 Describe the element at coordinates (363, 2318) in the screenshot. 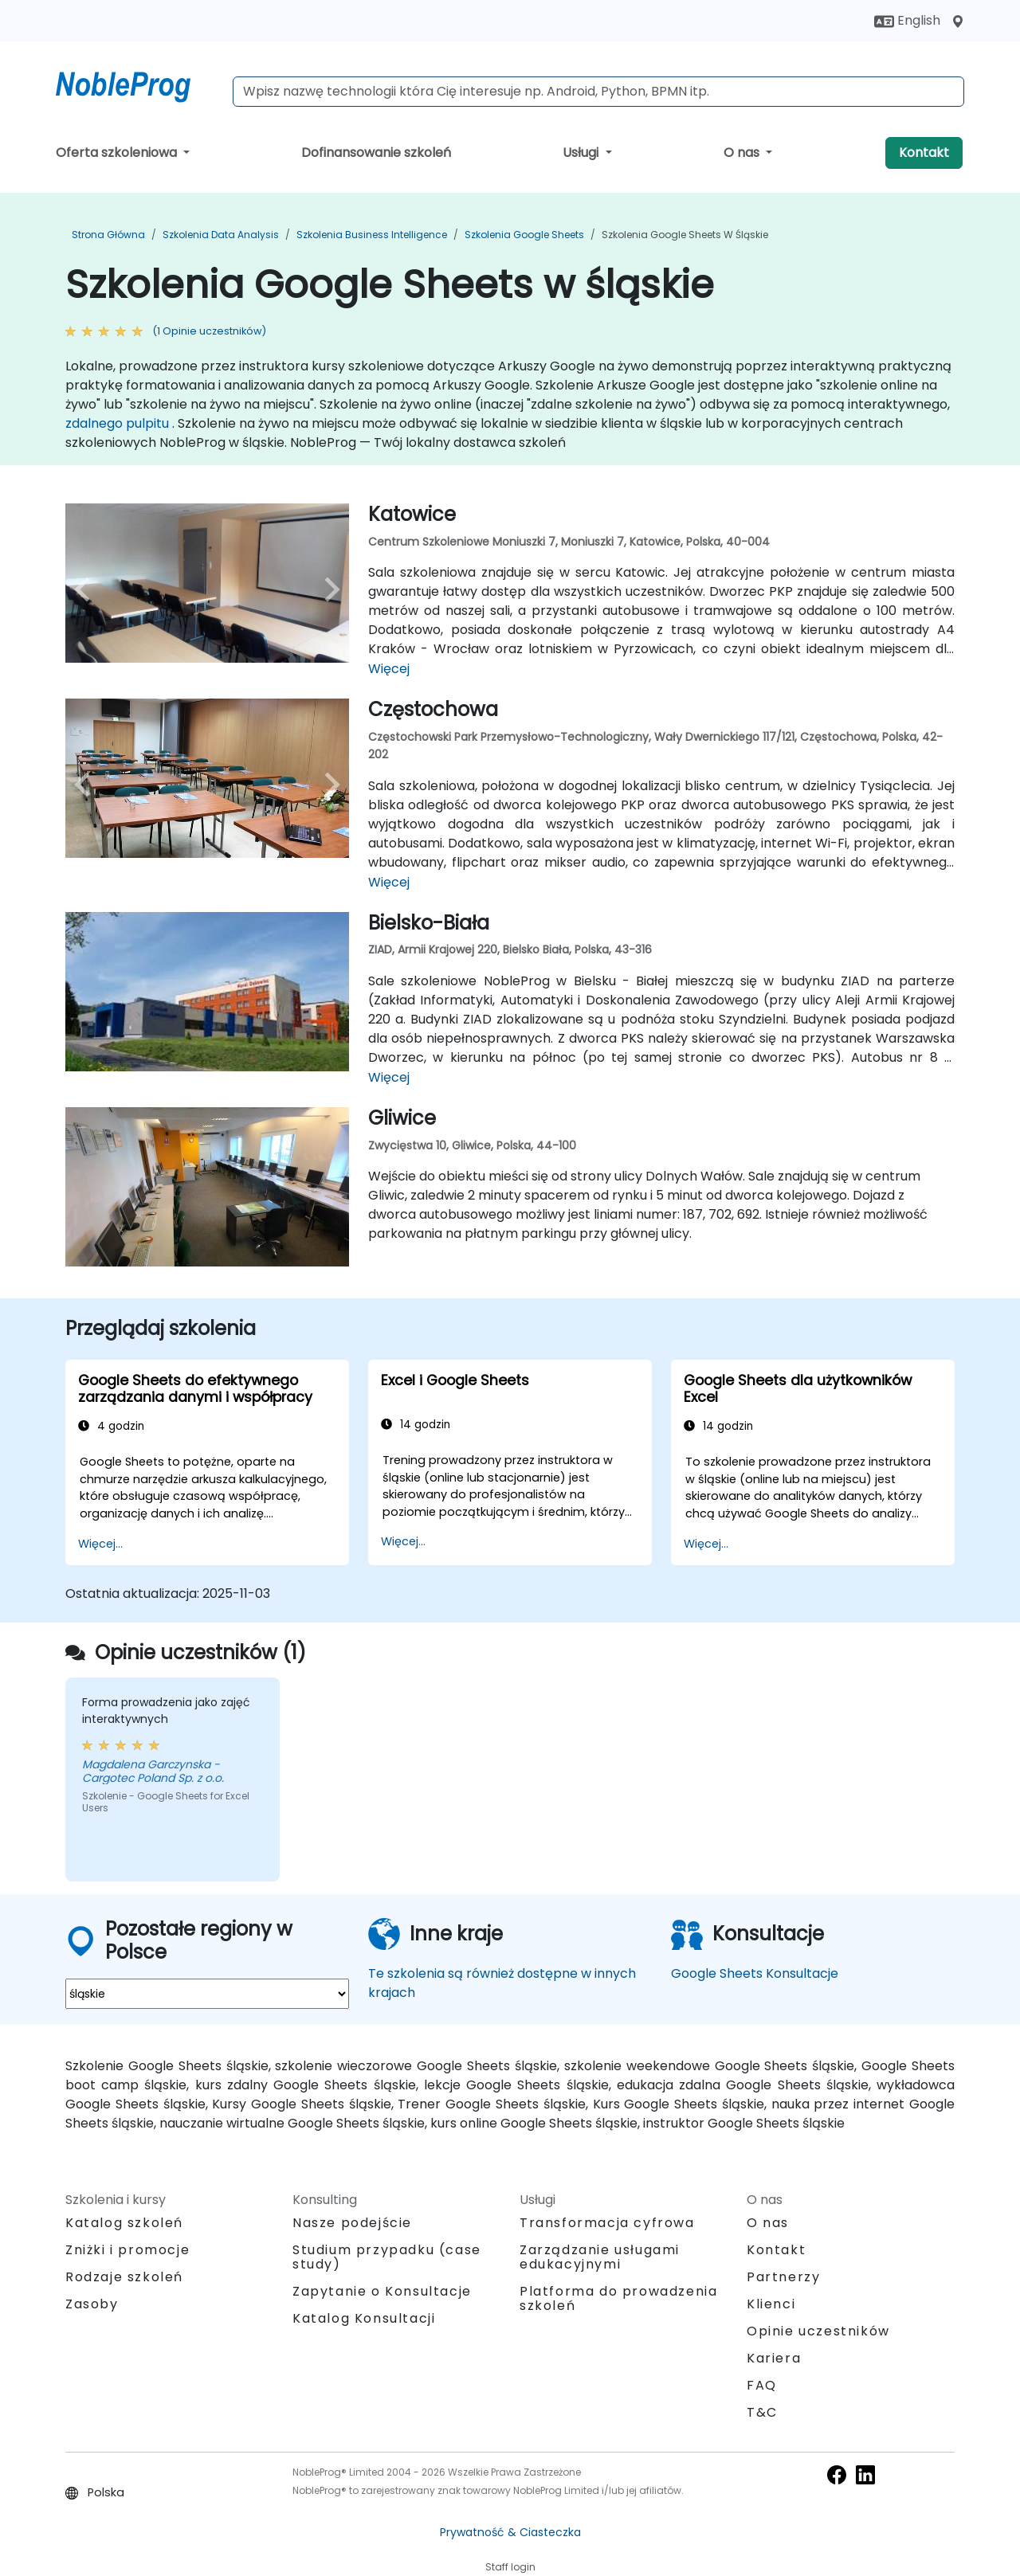

I see `Katalog Konsultacji` at that location.